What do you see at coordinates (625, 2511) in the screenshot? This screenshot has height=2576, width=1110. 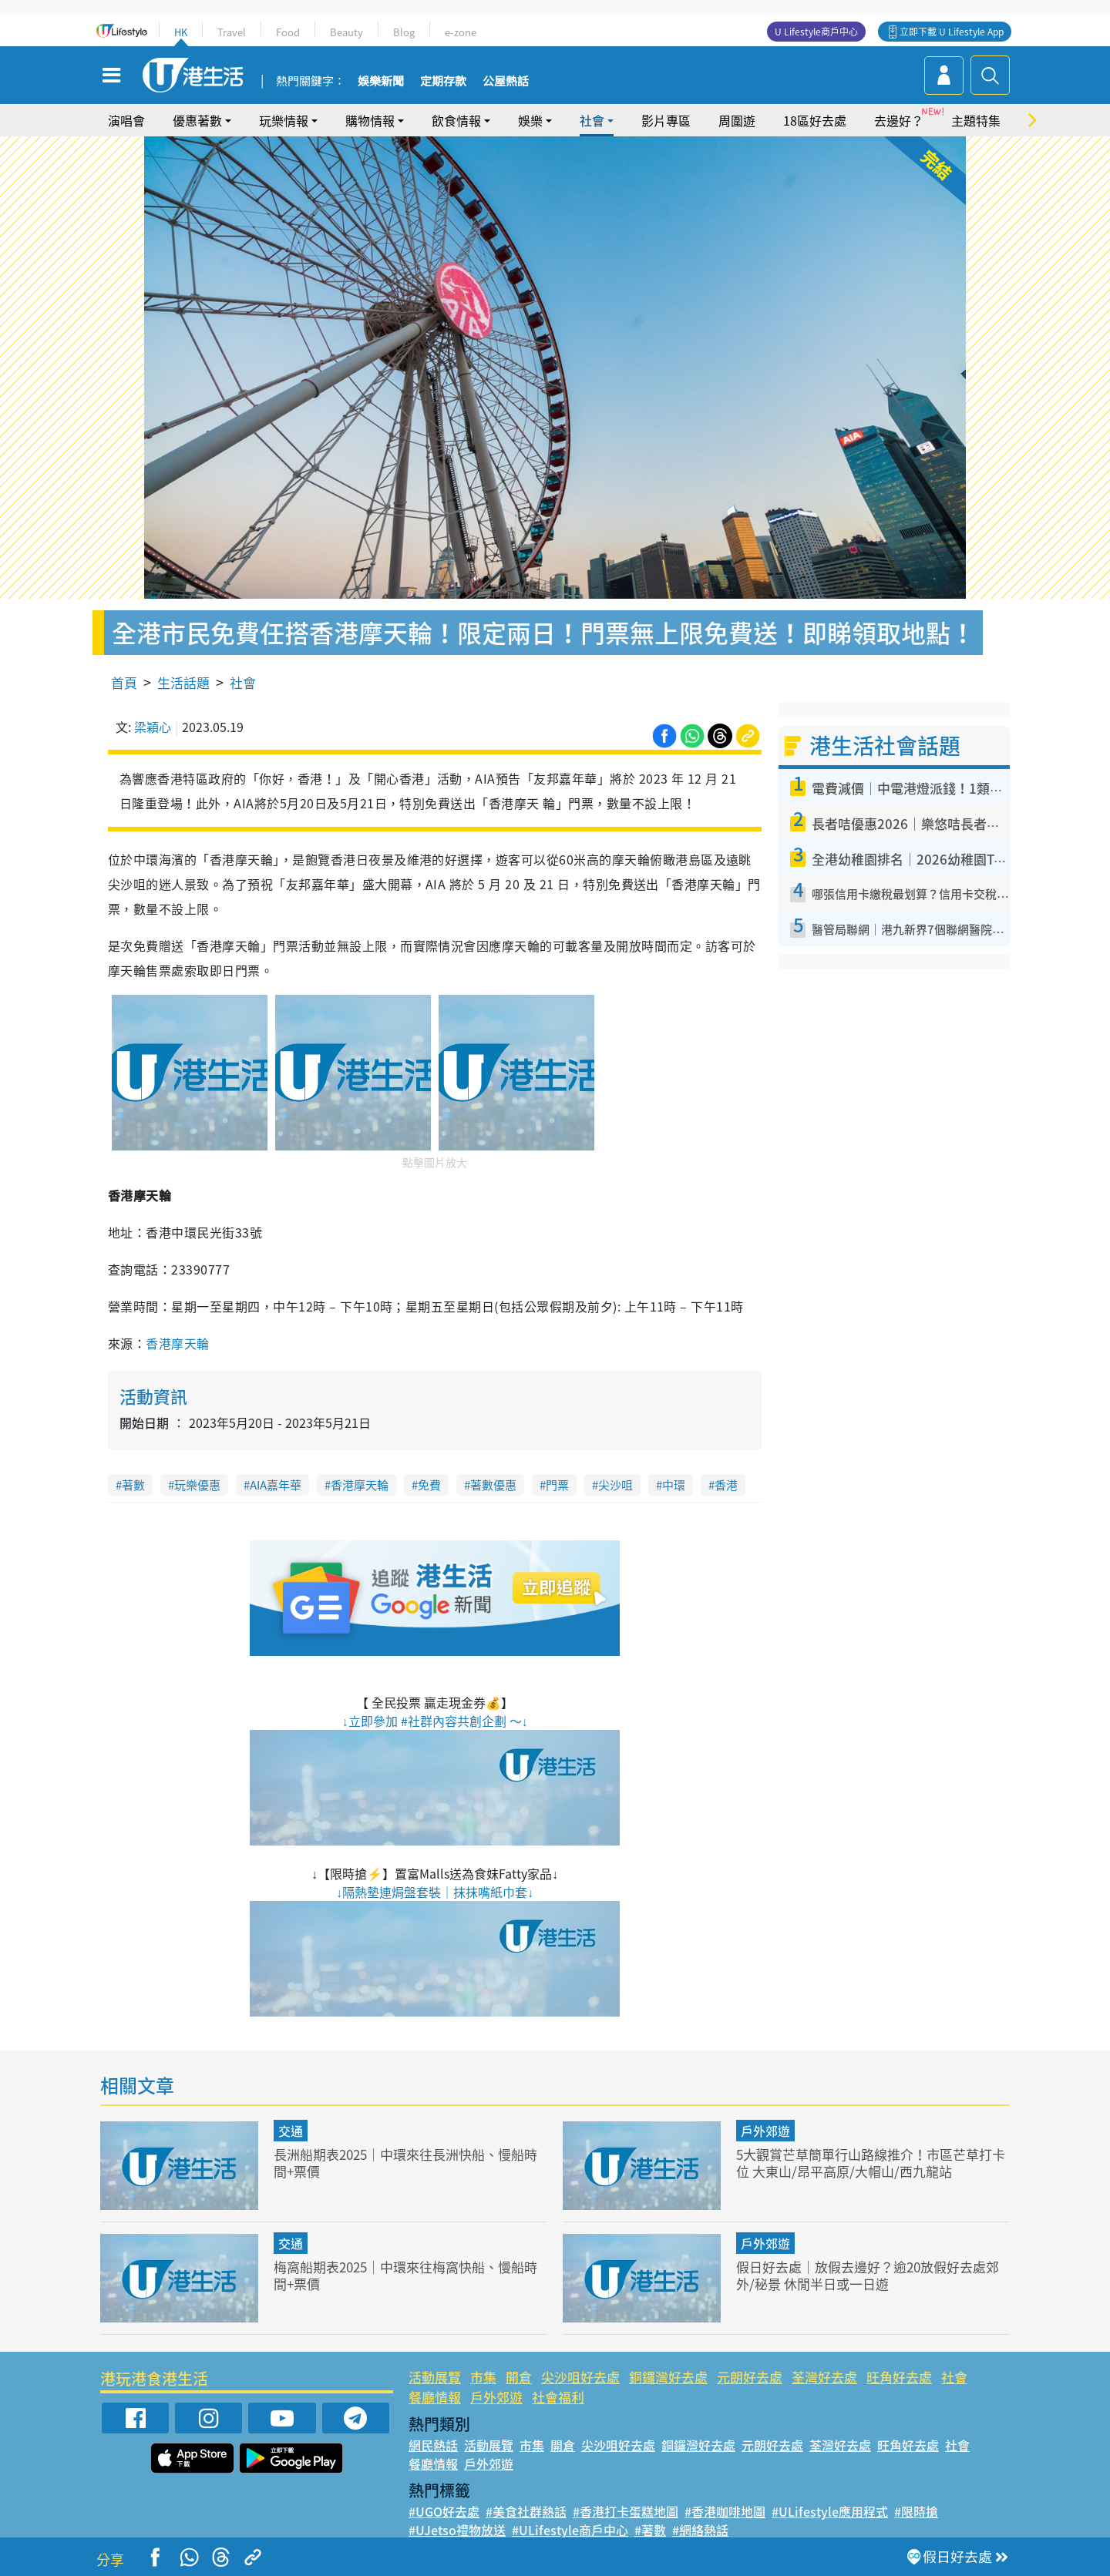 I see `#香港打卡蛋糕地圖` at bounding box center [625, 2511].